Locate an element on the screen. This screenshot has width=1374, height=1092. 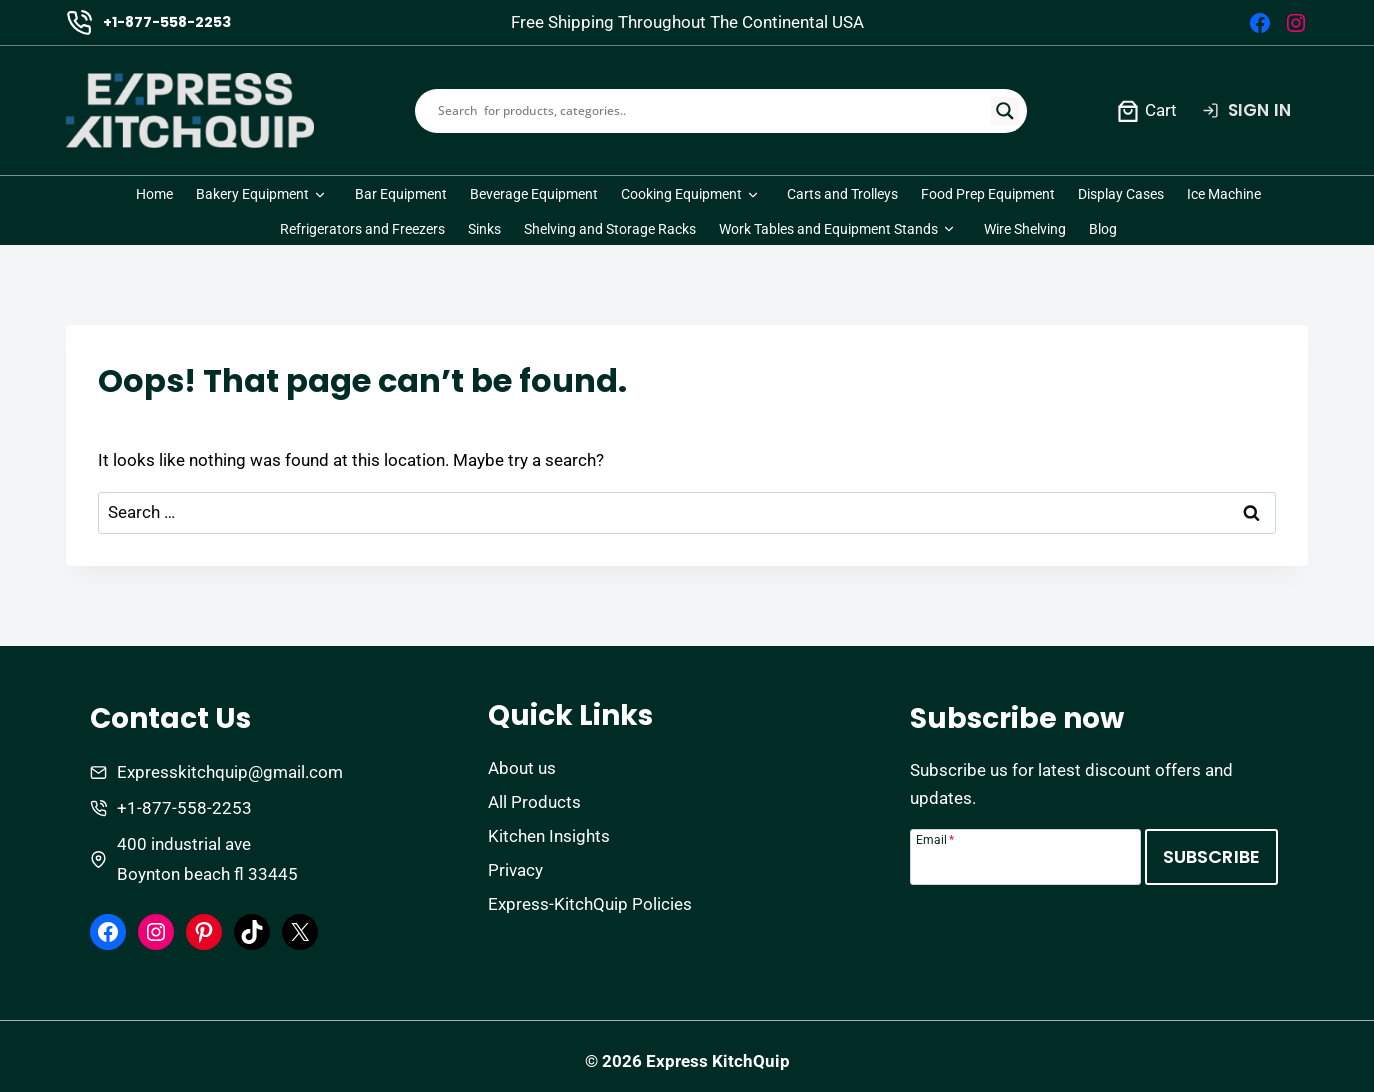
Carts and Trolleys is located at coordinates (842, 194).